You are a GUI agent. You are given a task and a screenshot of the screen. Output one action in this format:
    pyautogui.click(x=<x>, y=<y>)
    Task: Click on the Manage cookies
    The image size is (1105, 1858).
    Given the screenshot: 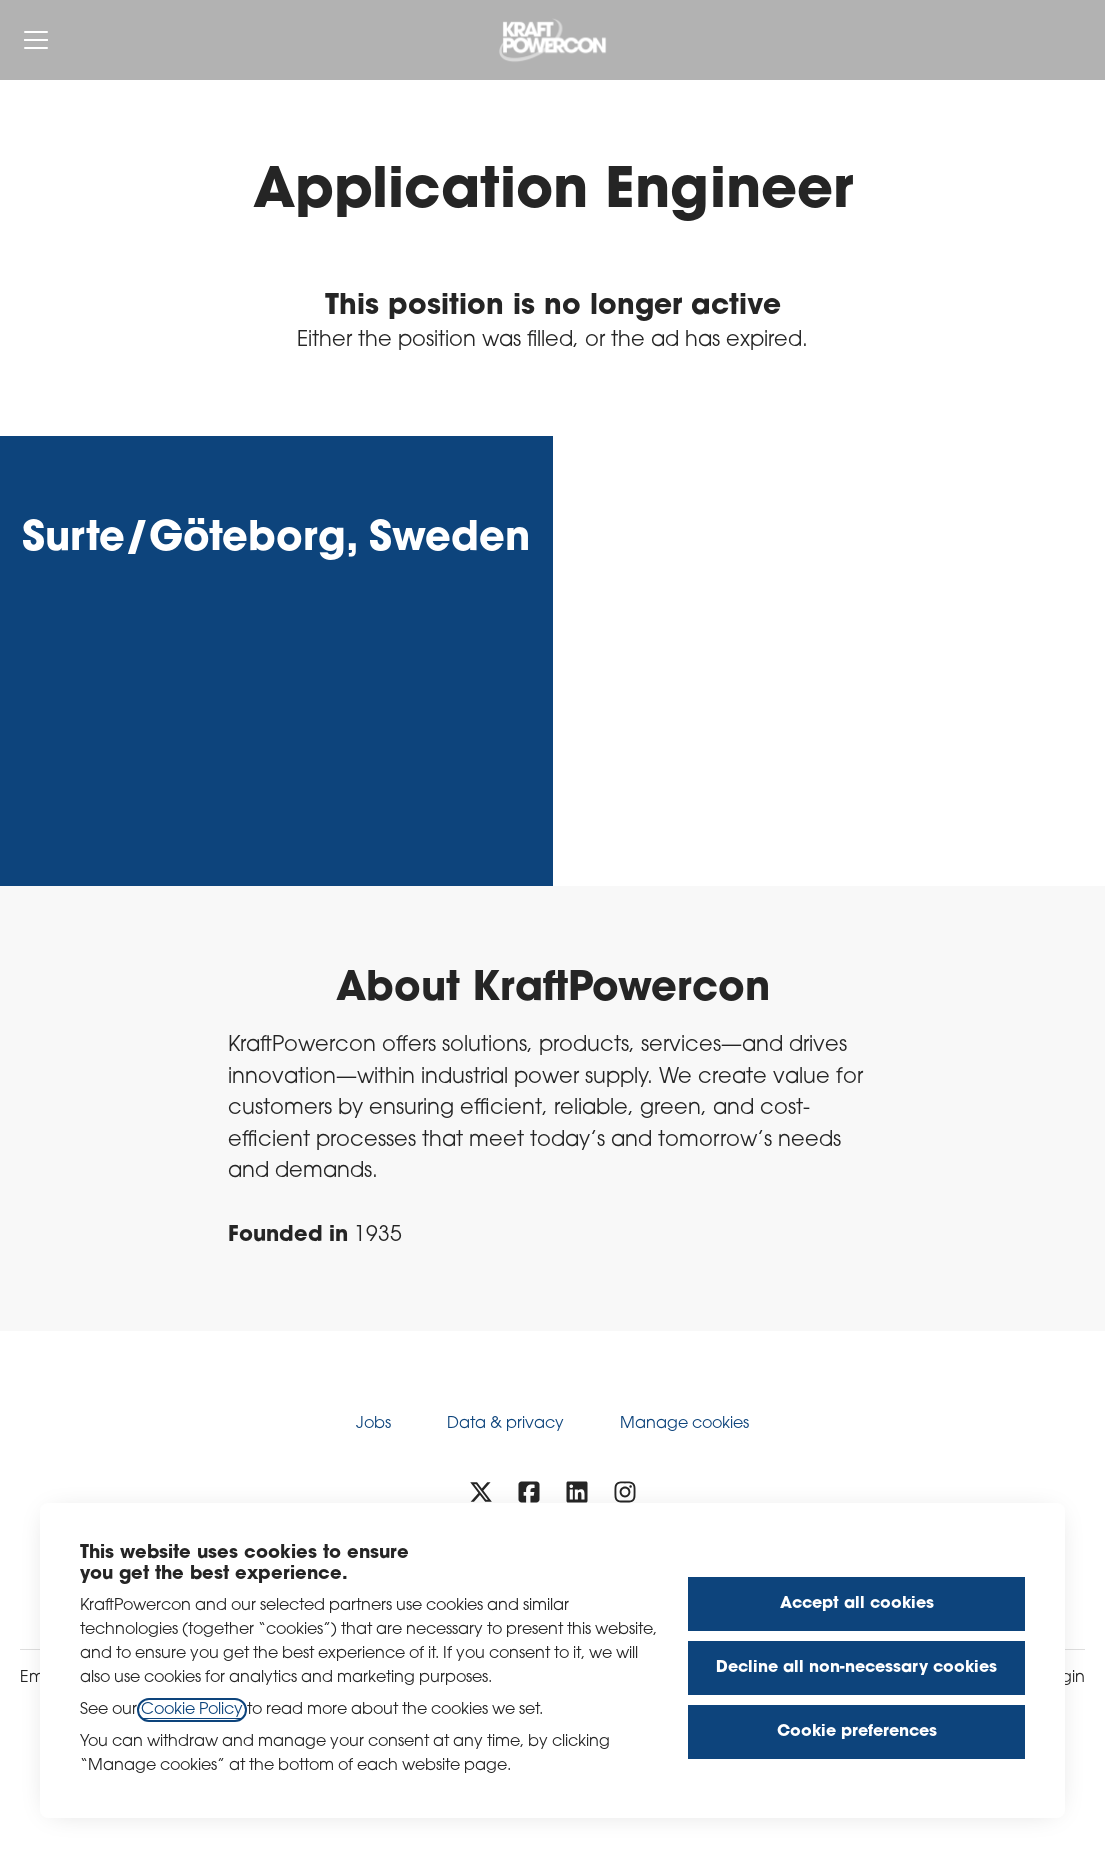 What is the action you would take?
    pyautogui.click(x=684, y=1424)
    